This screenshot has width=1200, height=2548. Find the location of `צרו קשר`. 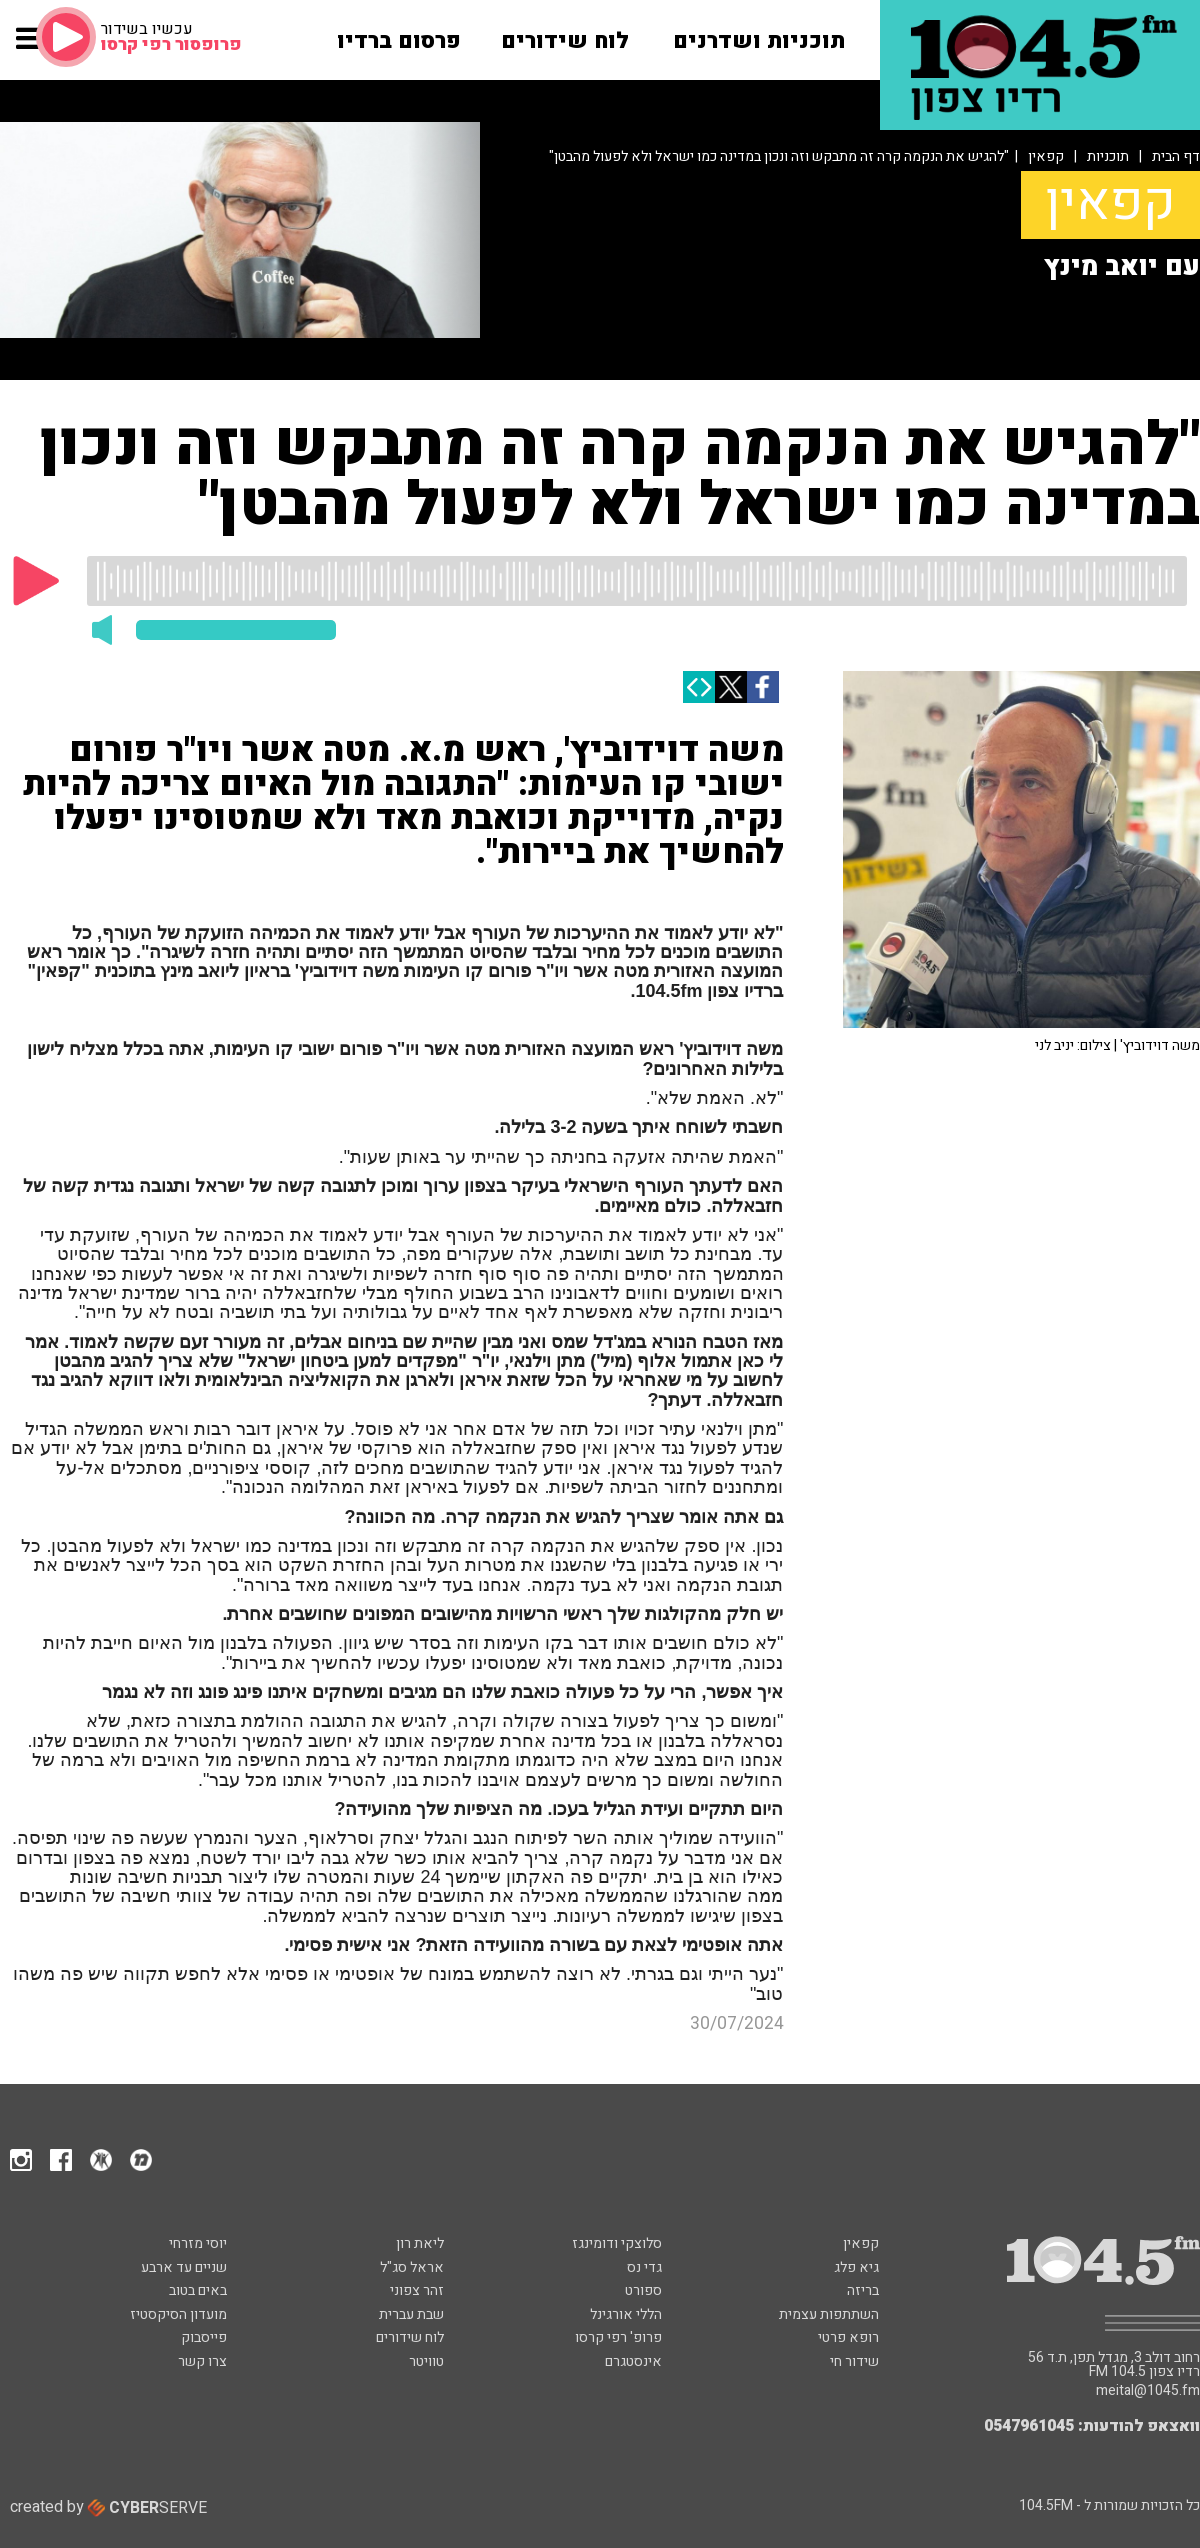

צרו קשר is located at coordinates (202, 2361).